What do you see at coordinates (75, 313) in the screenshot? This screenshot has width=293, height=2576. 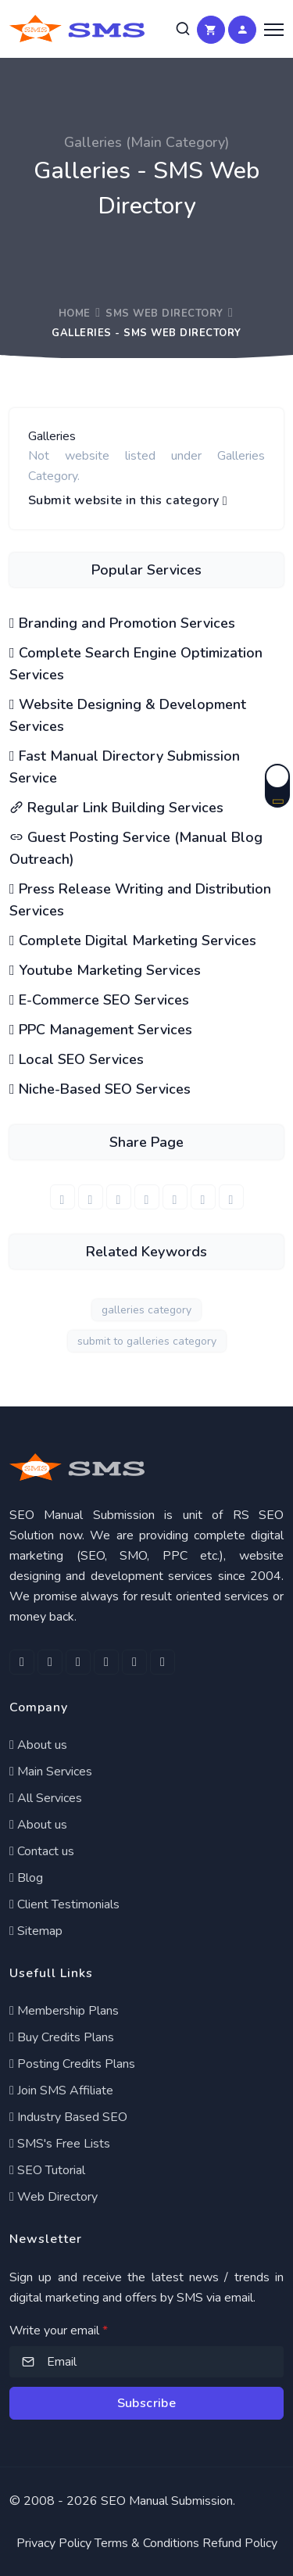 I see `Home` at bounding box center [75, 313].